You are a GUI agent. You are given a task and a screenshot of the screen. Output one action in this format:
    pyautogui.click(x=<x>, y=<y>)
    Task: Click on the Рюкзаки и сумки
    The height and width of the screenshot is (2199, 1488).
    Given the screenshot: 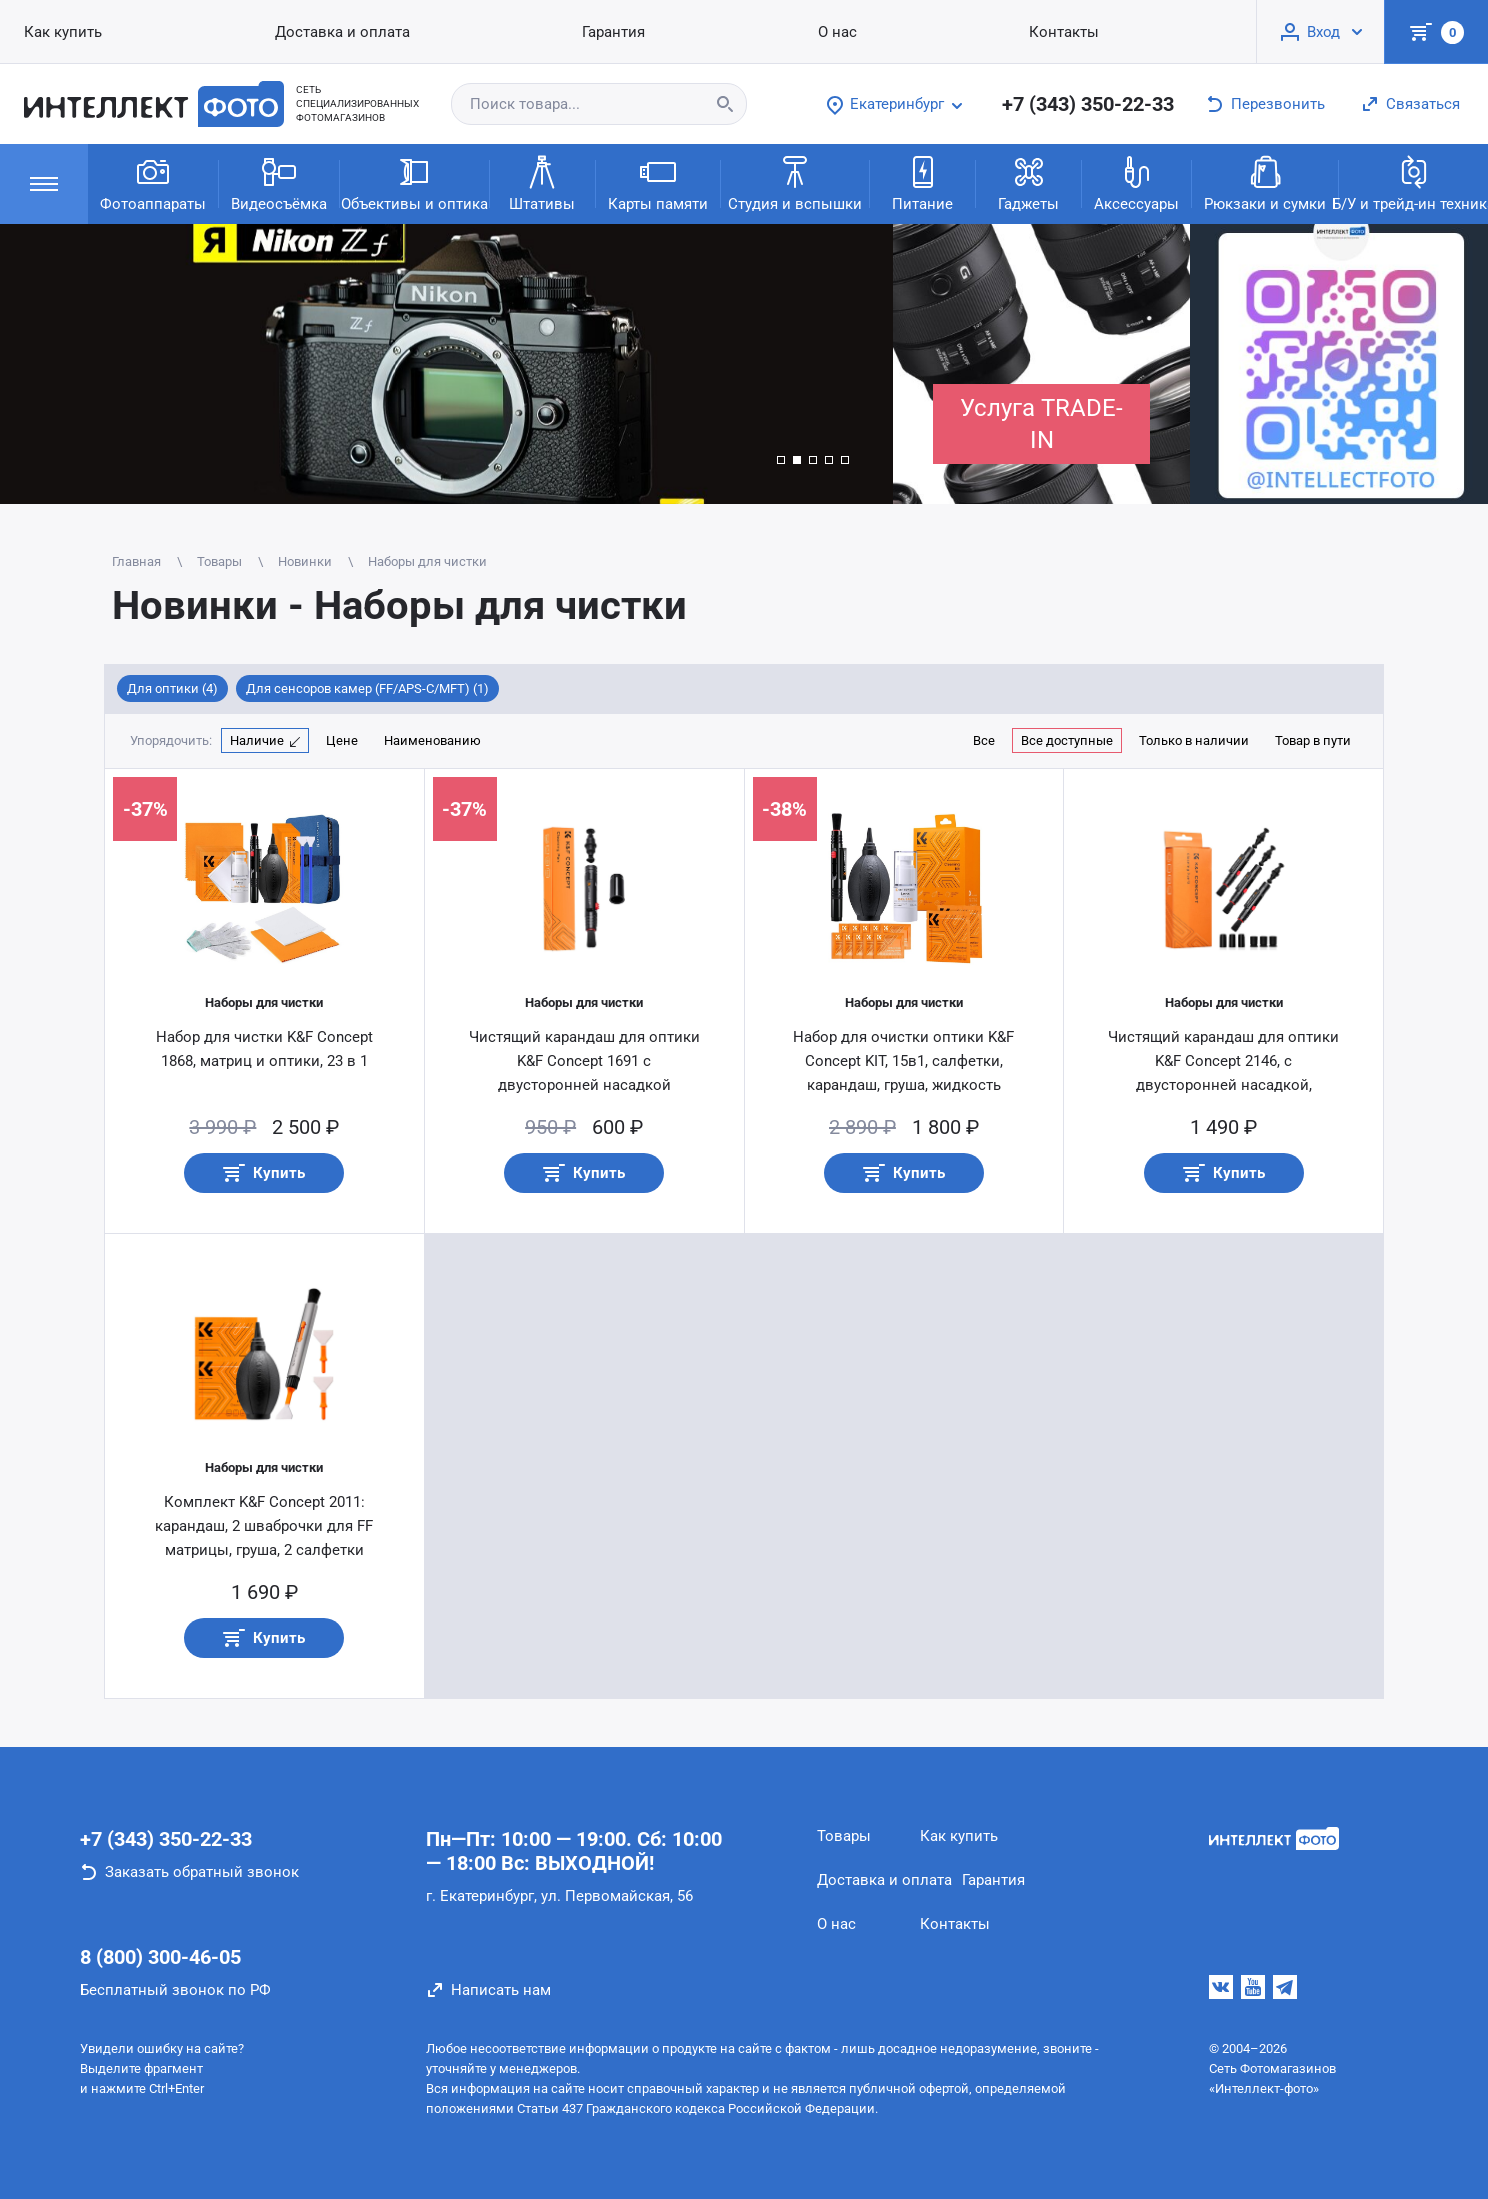 What is the action you would take?
    pyautogui.click(x=1265, y=182)
    